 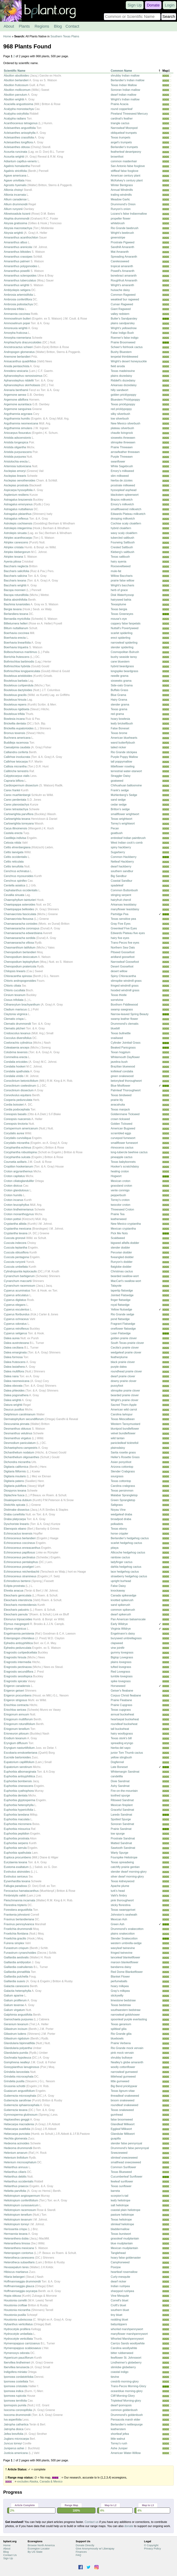 What do you see at coordinates (123, 742) in the screenshot?
I see `wand butterflybush` at bounding box center [123, 742].